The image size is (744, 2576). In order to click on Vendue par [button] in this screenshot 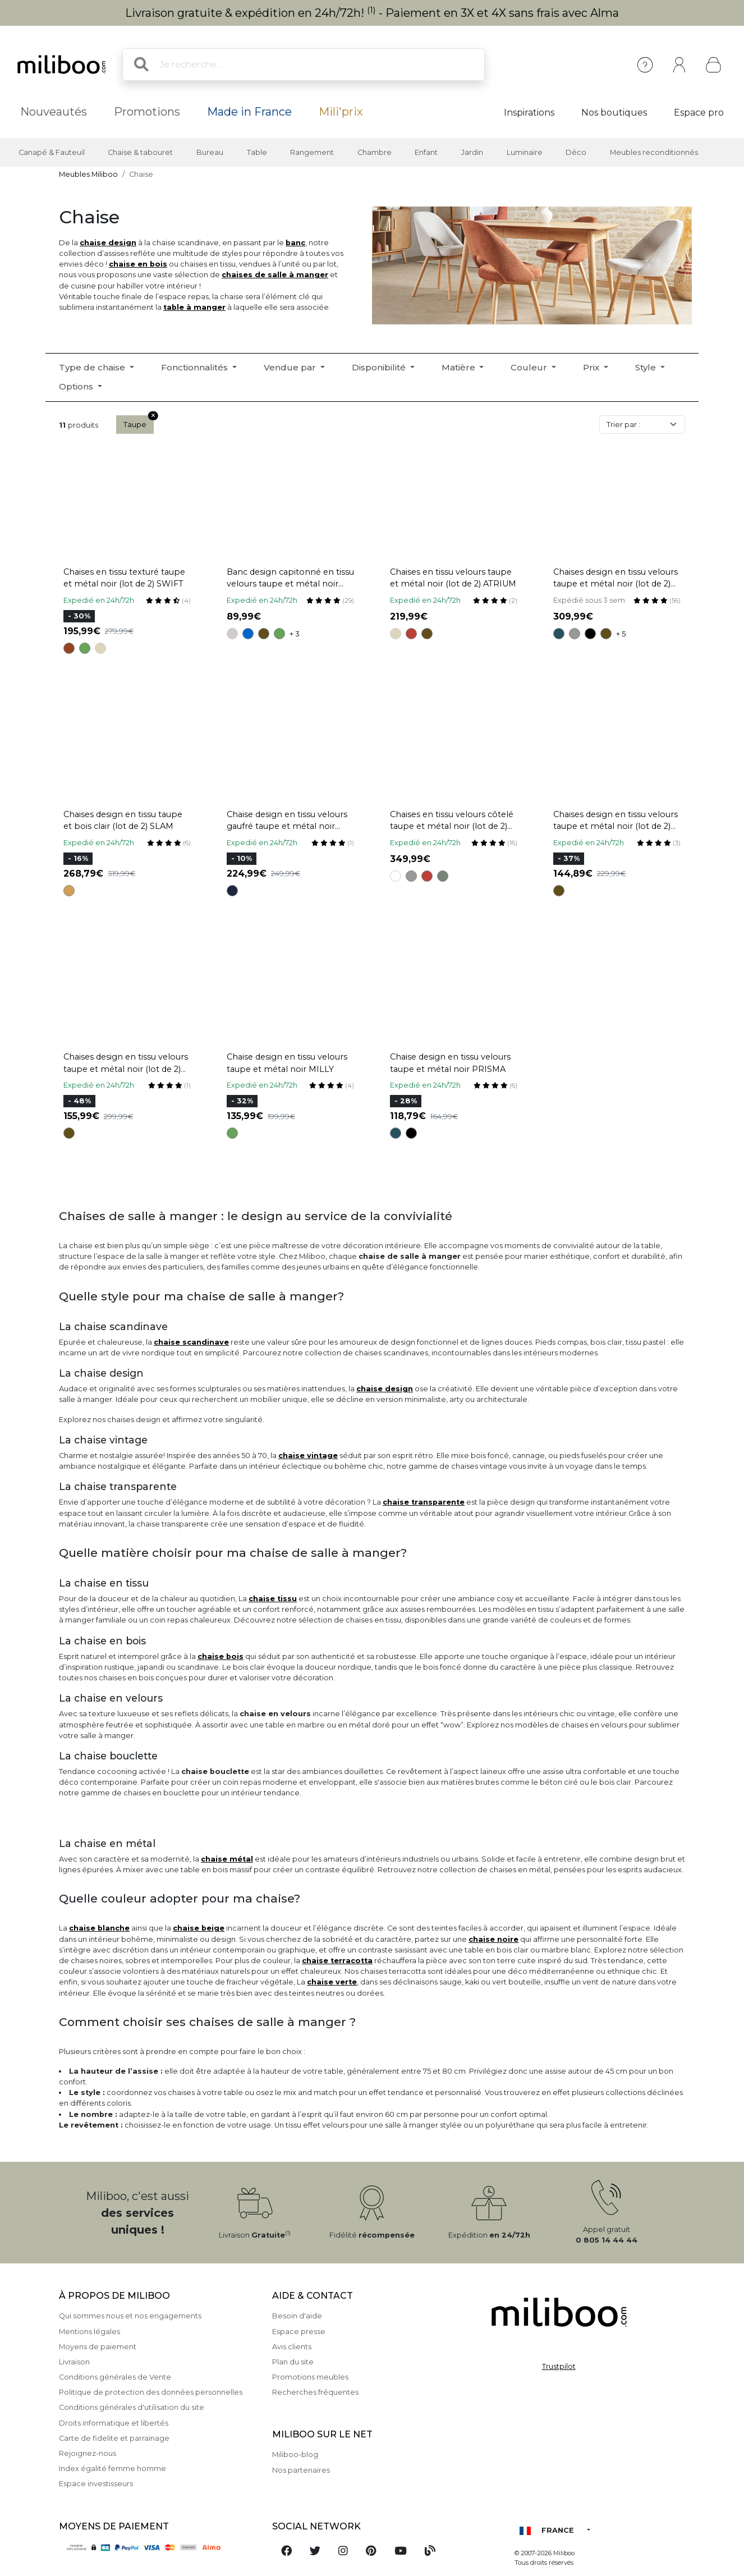, I will do `click(291, 367)`.